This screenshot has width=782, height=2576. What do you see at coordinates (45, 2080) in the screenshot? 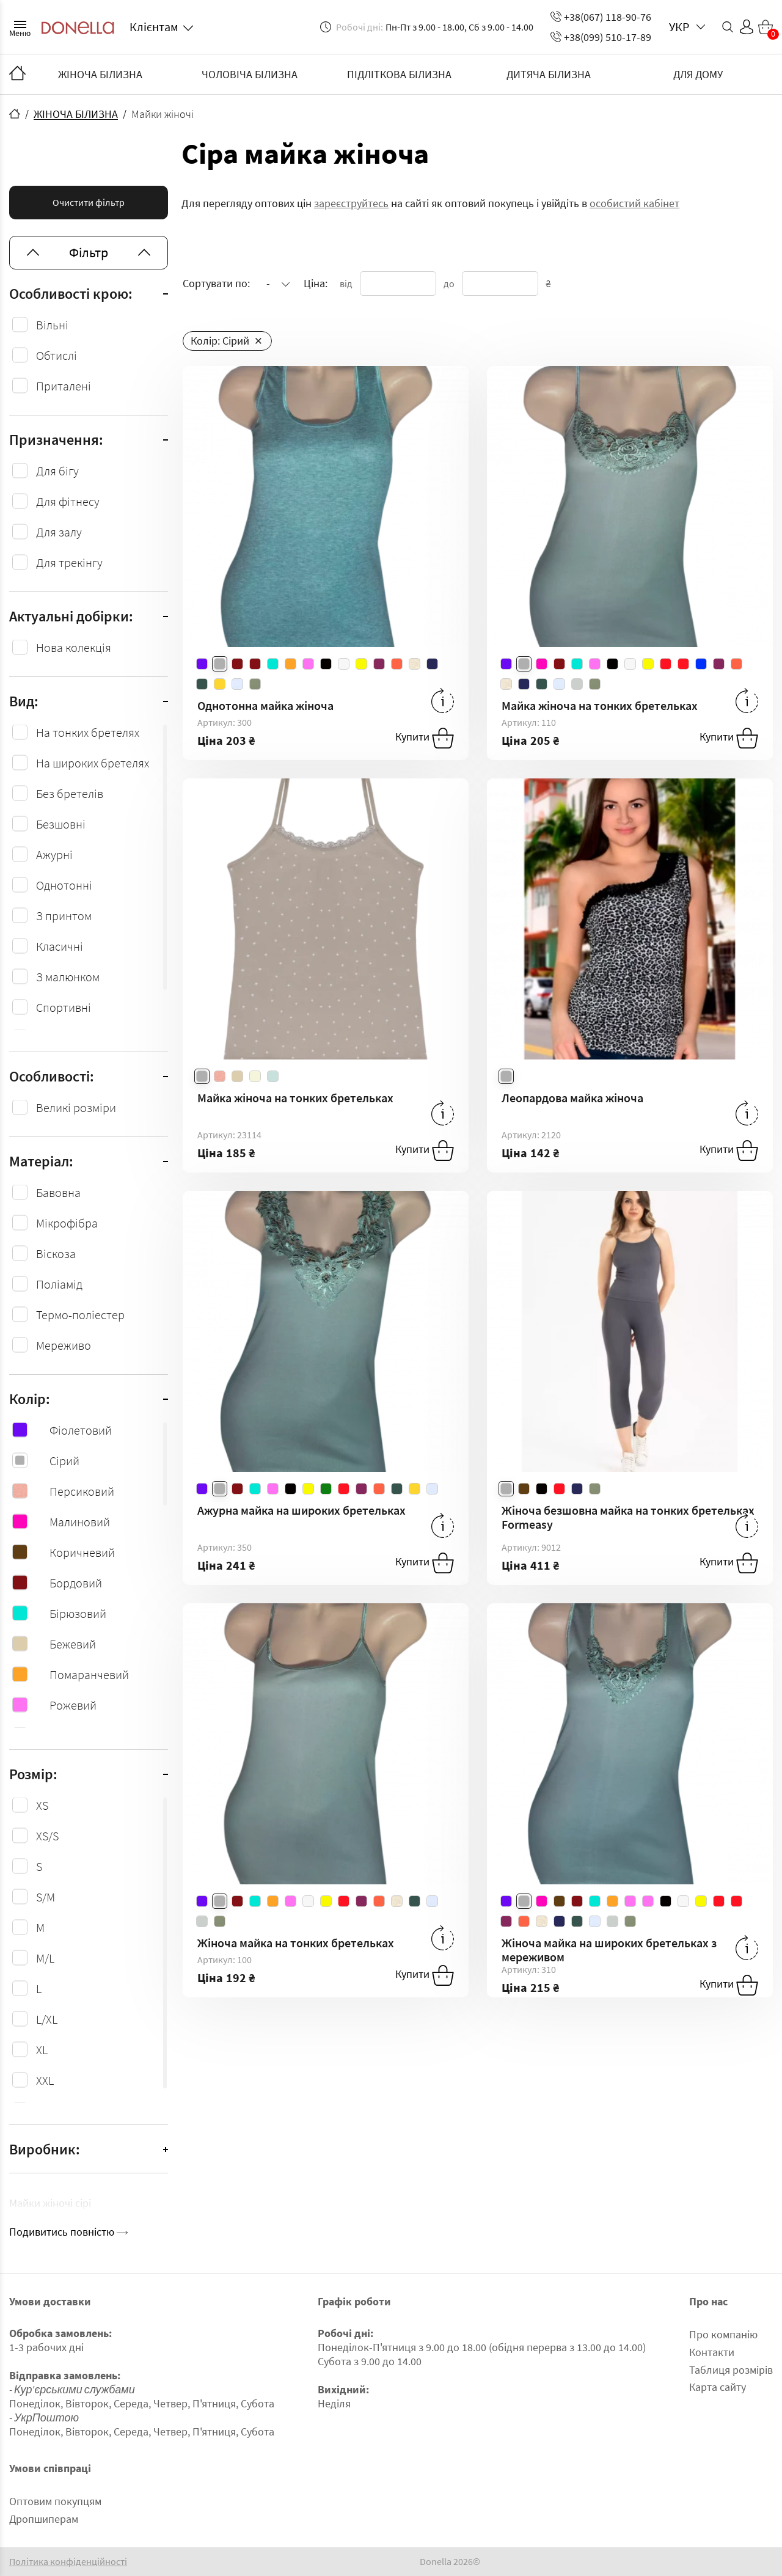
I see `XXL` at bounding box center [45, 2080].